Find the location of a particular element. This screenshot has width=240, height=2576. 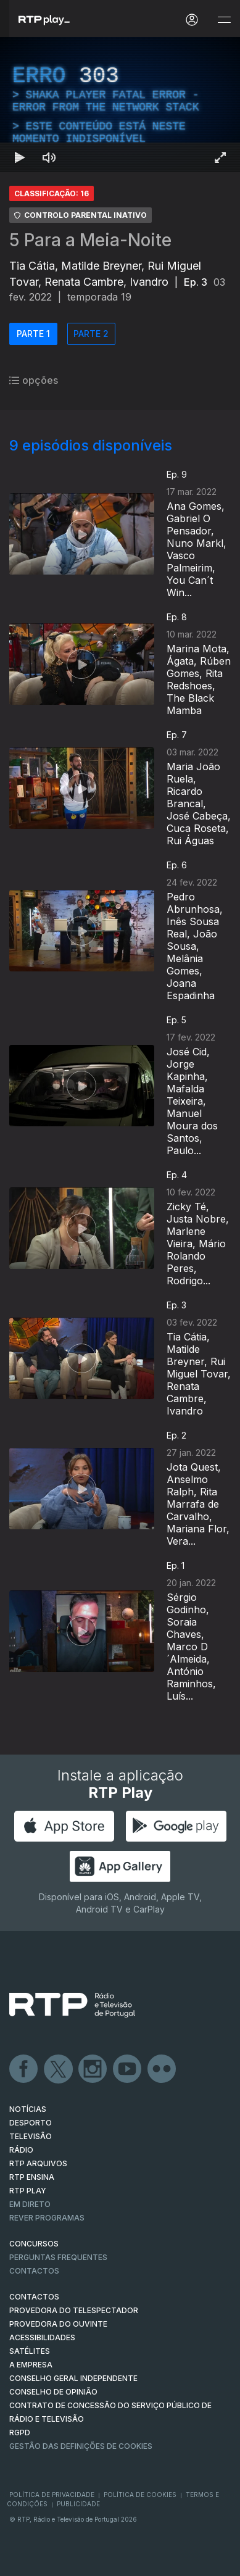

[Abrir e Fechar Navegação] is located at coordinates (224, 20).